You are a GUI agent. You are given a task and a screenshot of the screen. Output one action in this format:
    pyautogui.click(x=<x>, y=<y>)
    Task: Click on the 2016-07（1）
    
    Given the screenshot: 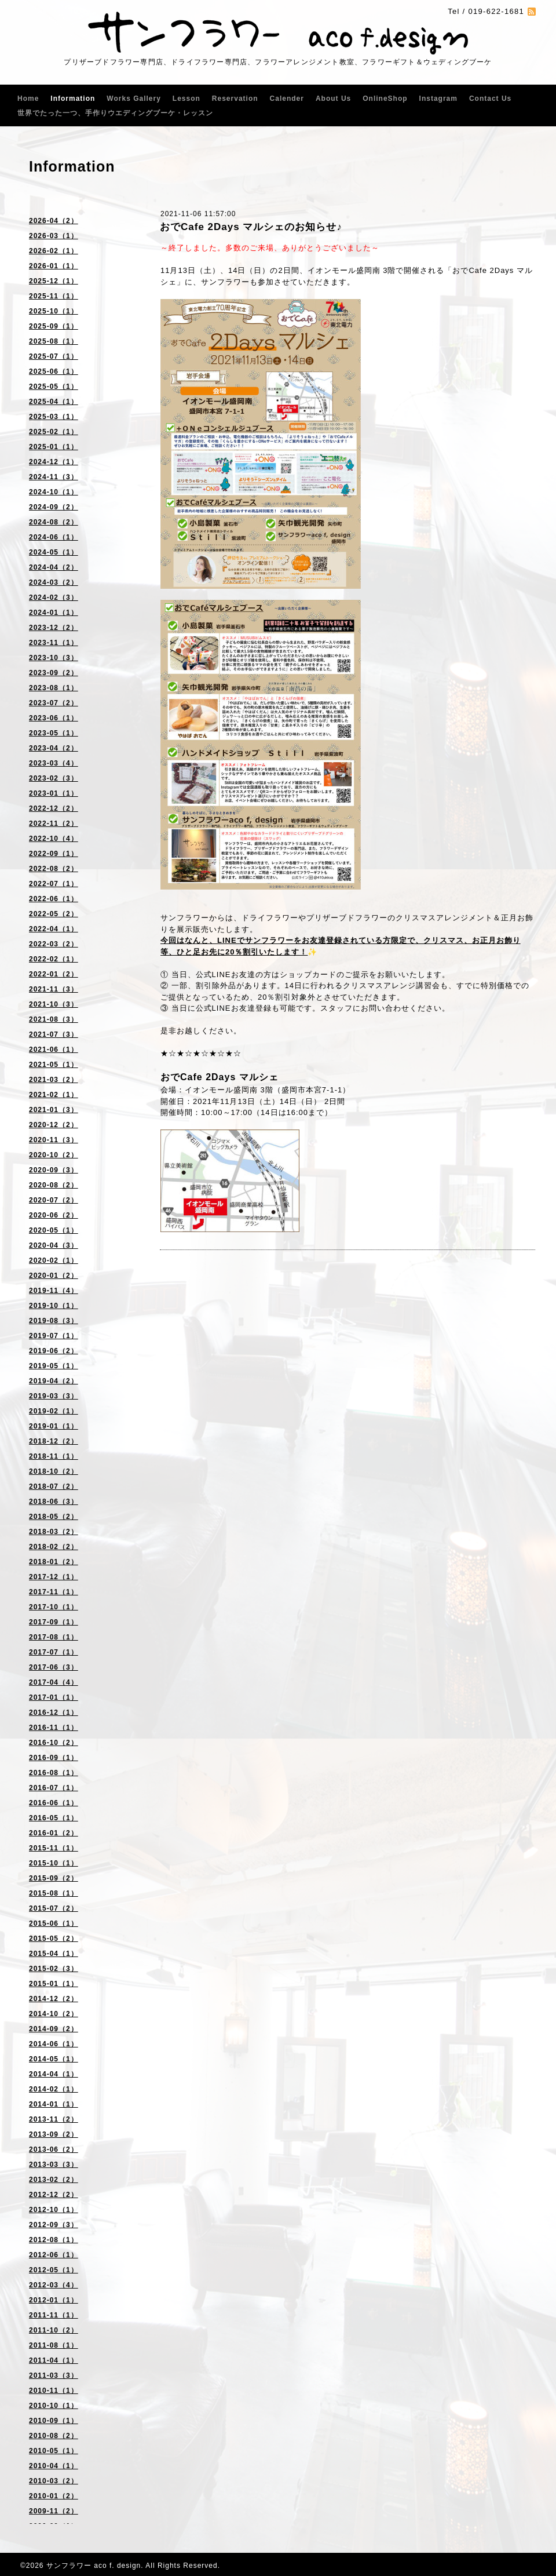 What is the action you would take?
    pyautogui.click(x=53, y=1788)
    